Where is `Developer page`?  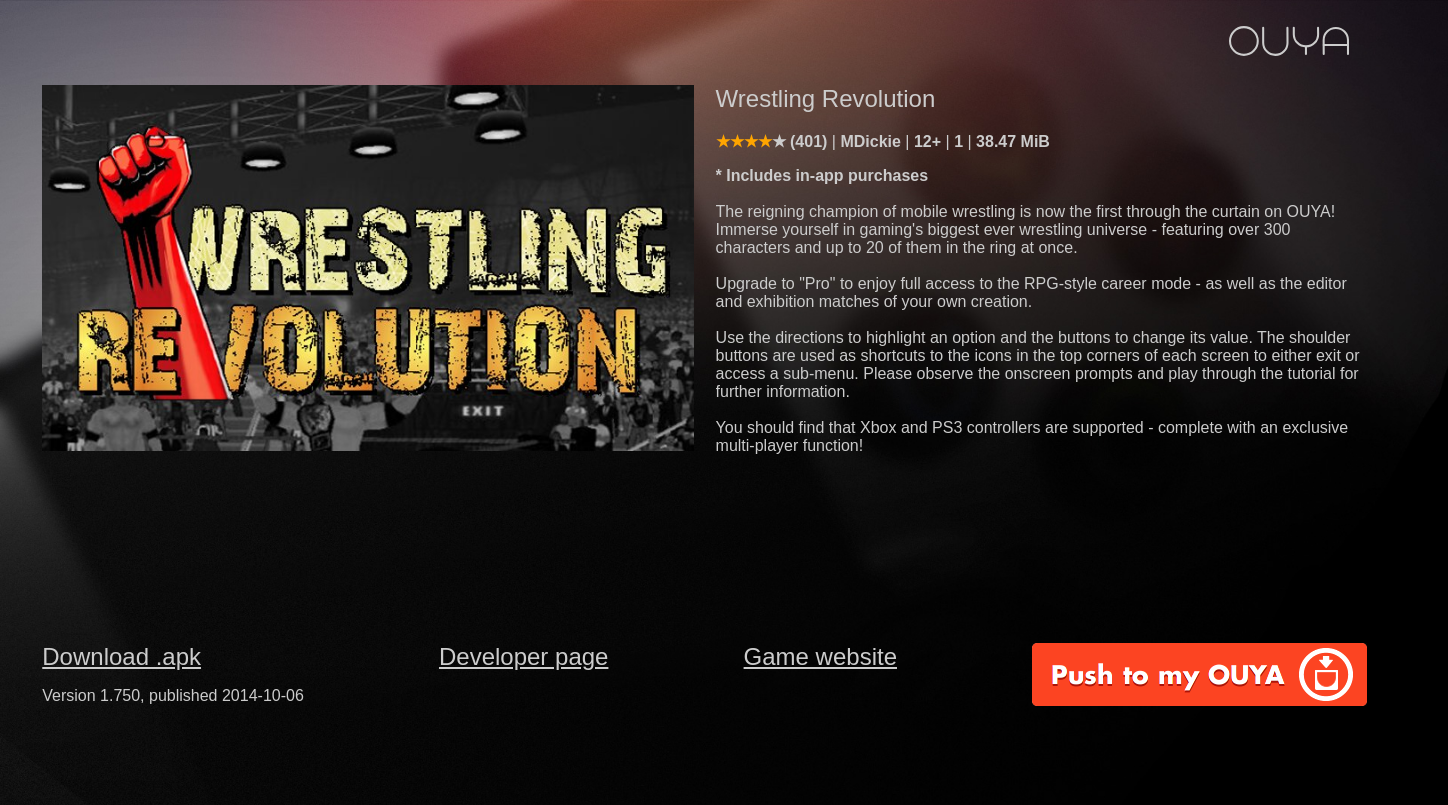
Developer page is located at coordinates (523, 656).